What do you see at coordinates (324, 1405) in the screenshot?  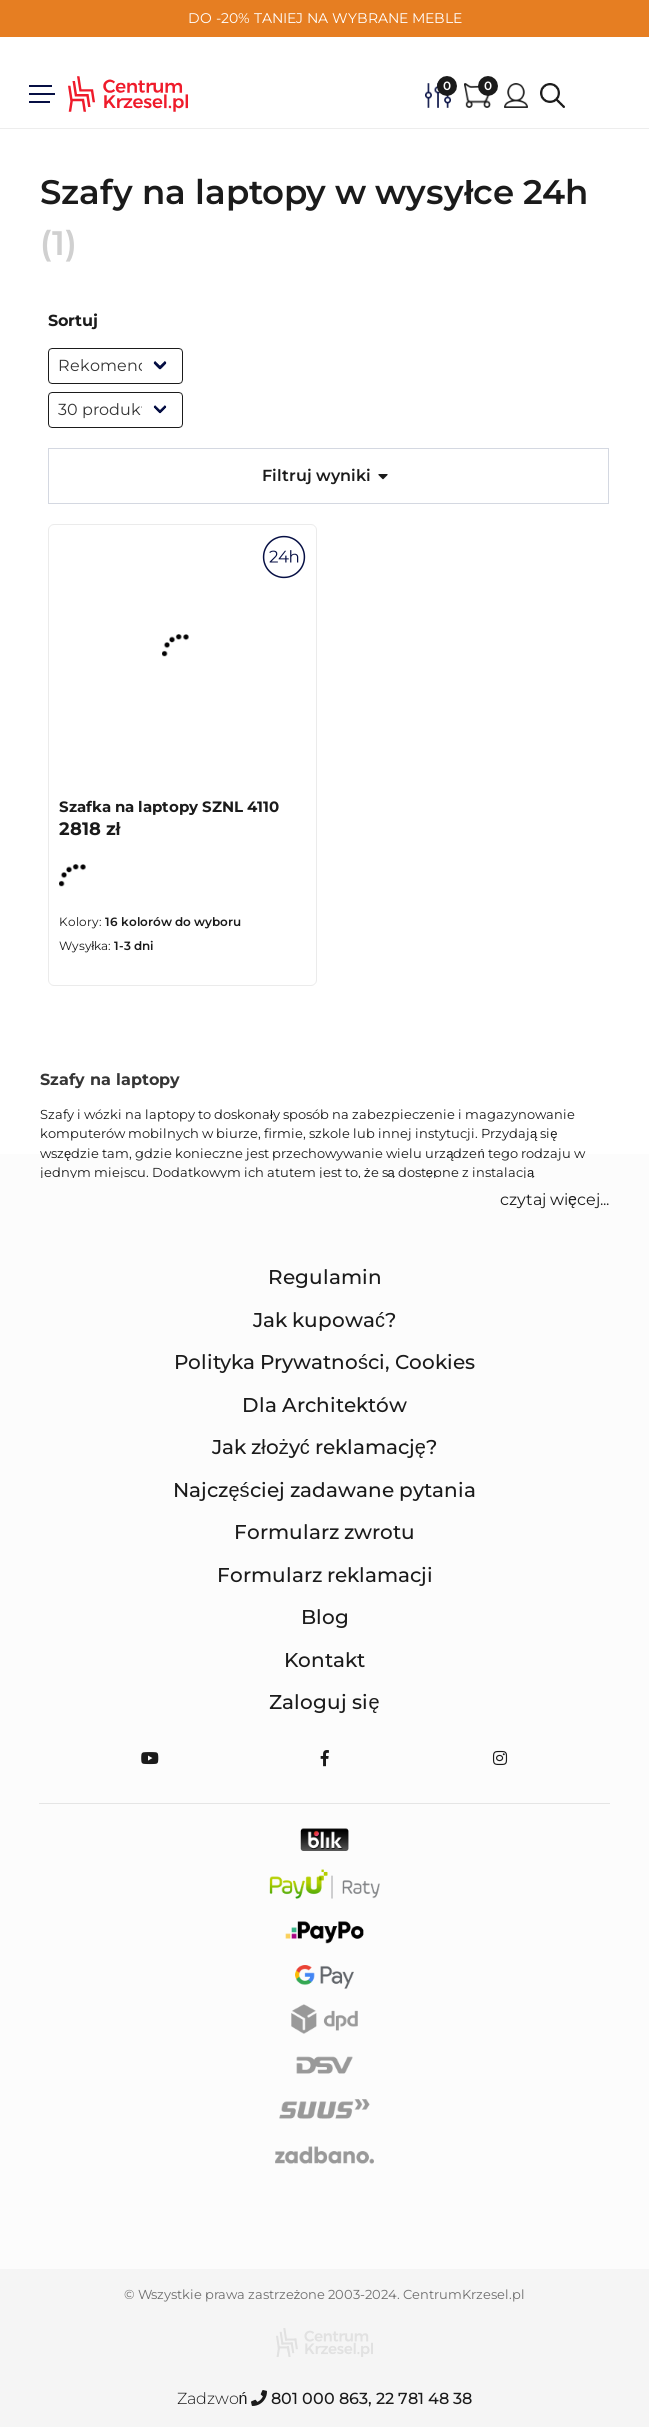 I see `Dla Architektów` at bounding box center [324, 1405].